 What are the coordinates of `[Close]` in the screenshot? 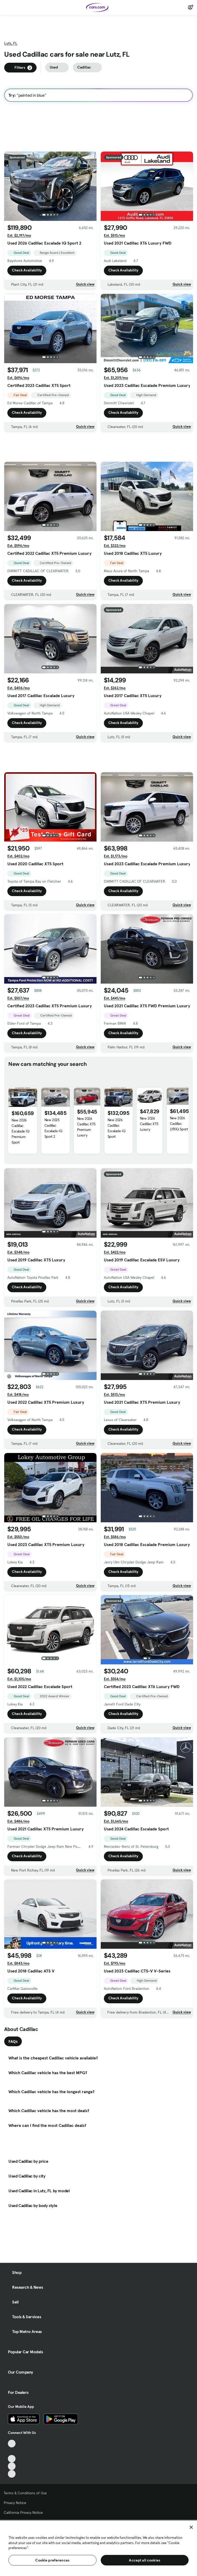 It's located at (191, 2527).